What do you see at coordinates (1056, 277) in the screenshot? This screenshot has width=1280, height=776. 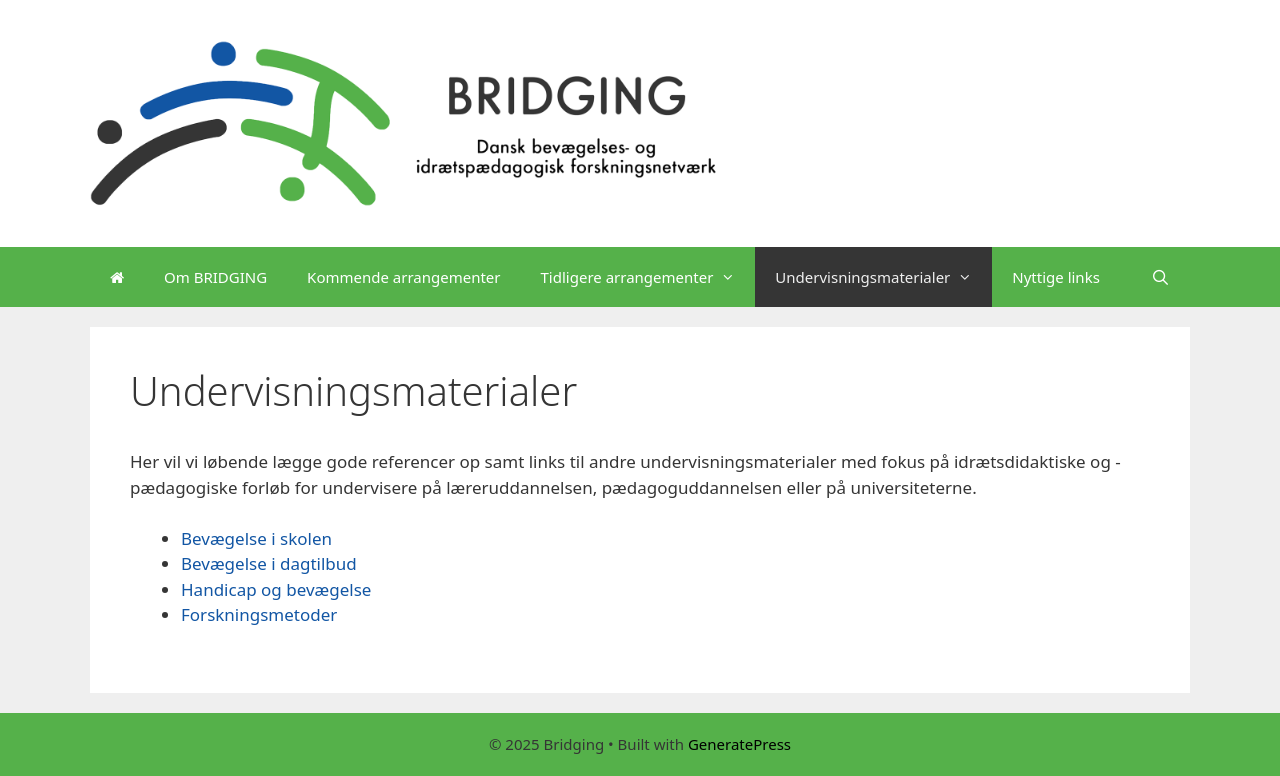 I see `Nyttige links` at bounding box center [1056, 277].